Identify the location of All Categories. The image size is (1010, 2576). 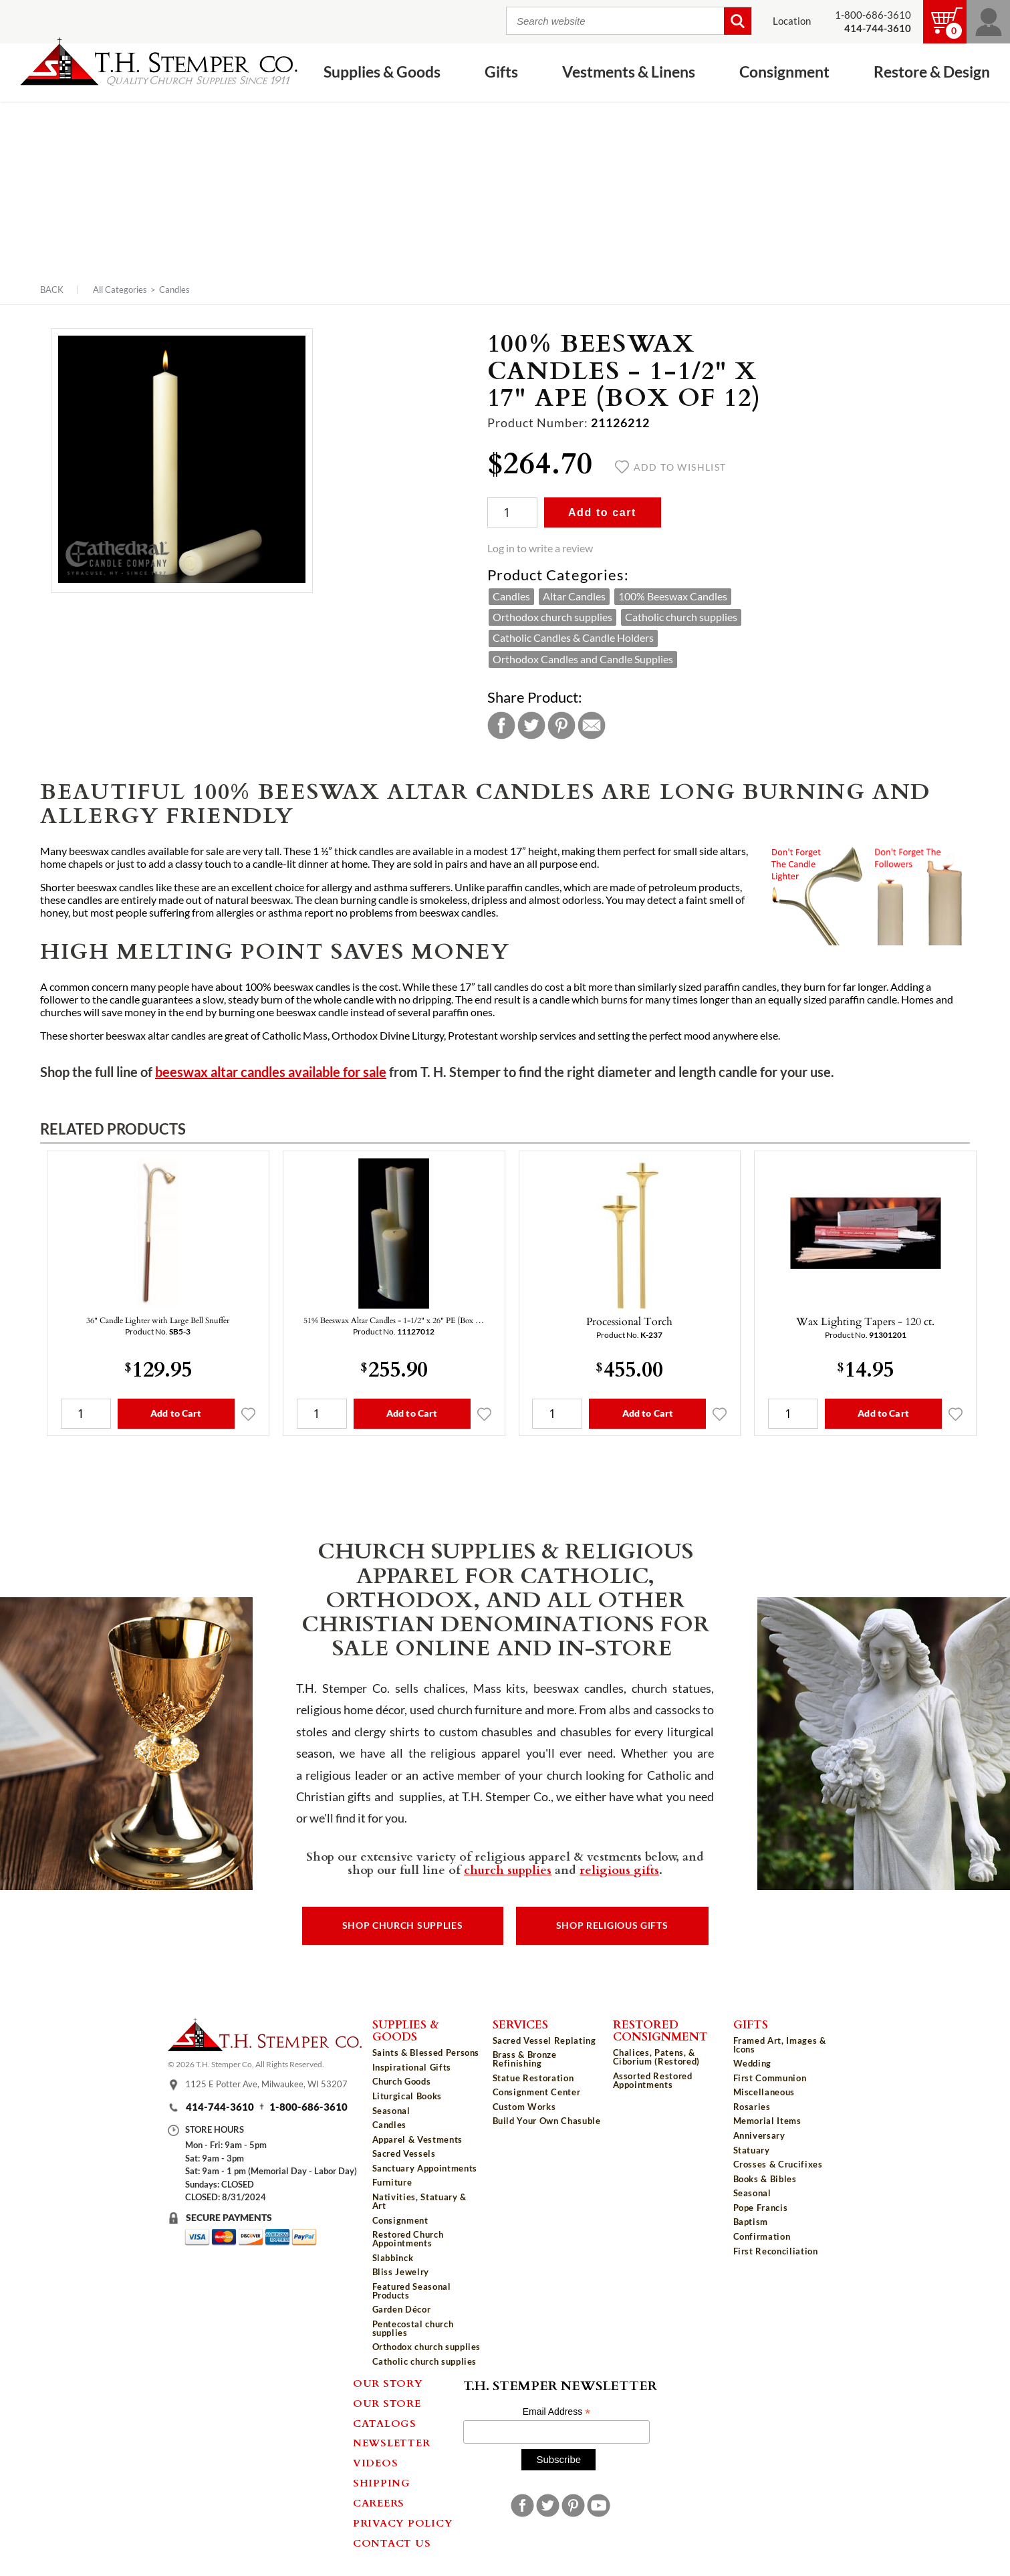
(120, 289).